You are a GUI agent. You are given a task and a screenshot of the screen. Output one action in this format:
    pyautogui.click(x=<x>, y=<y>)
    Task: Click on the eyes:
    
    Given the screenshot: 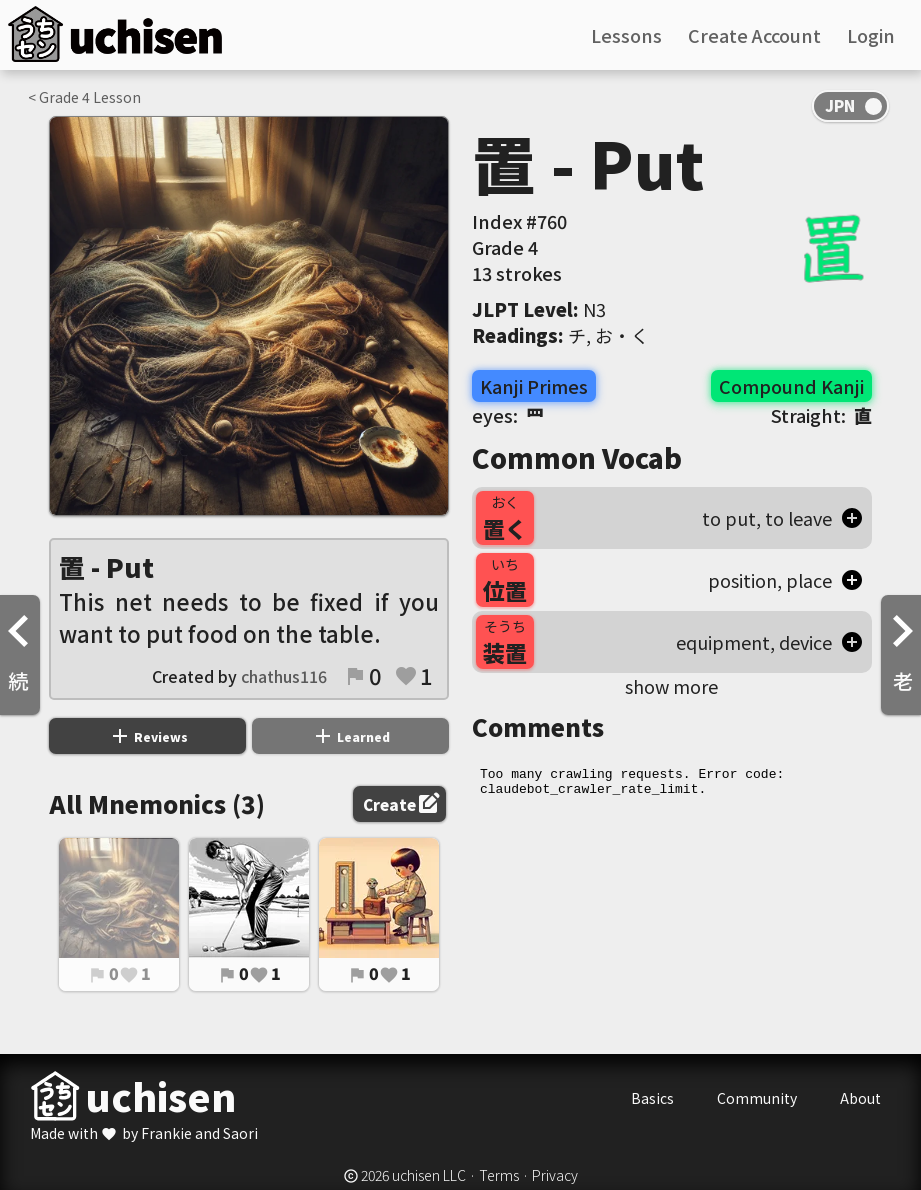 What is the action you would take?
    pyautogui.click(x=508, y=415)
    